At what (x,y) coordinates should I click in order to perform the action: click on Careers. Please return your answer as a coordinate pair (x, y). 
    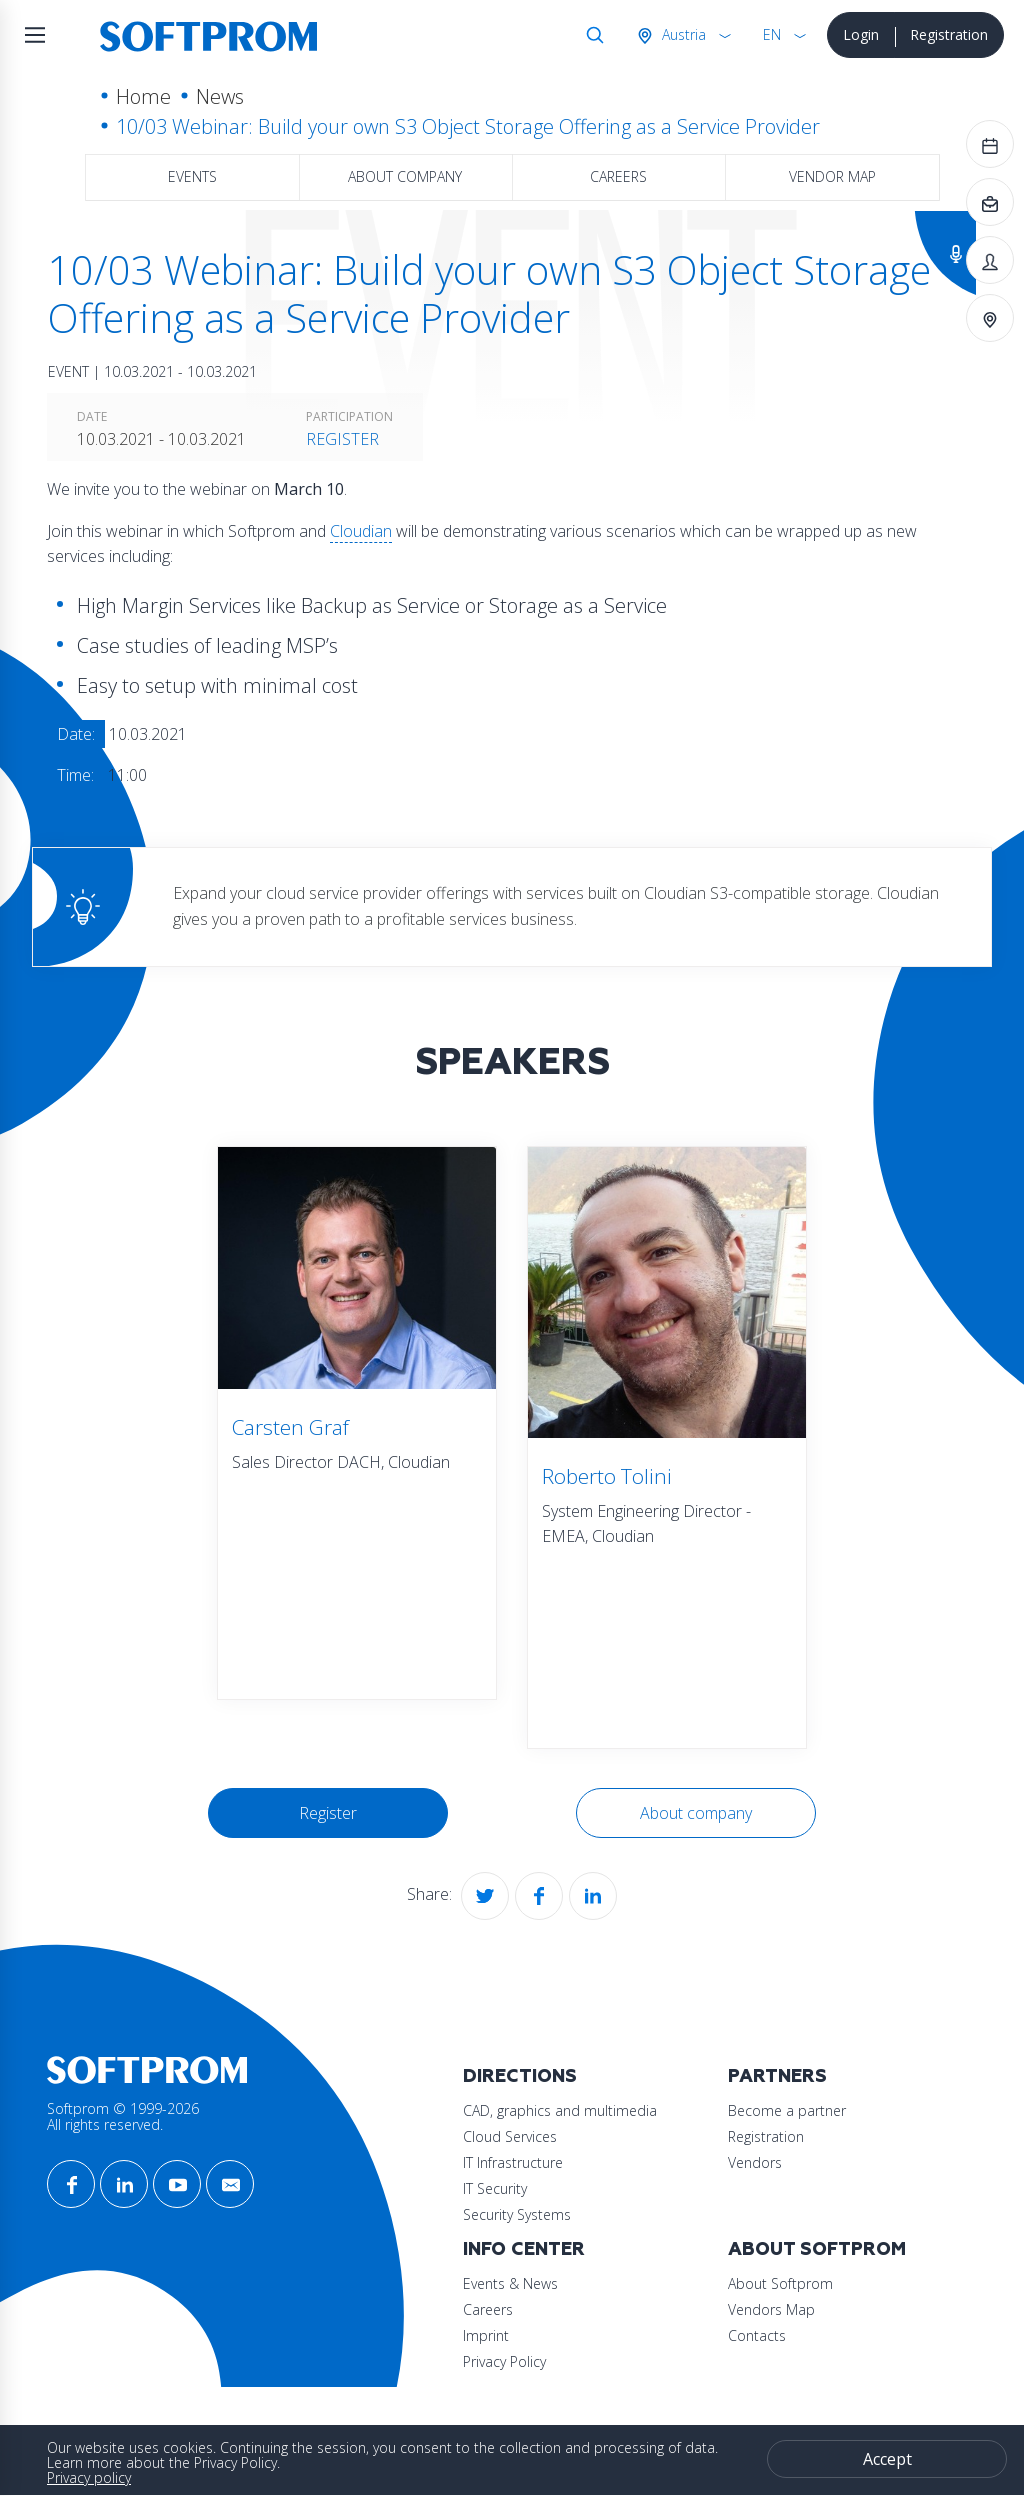
    Looking at the image, I should click on (618, 176).